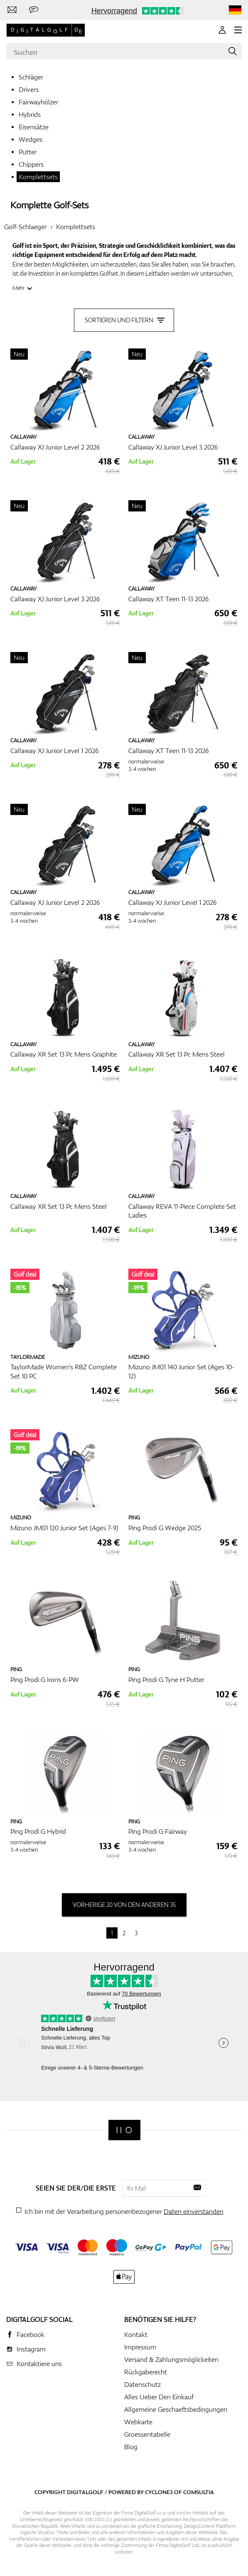 This screenshot has height=2576, width=248. I want to click on Wedges, so click(30, 139).